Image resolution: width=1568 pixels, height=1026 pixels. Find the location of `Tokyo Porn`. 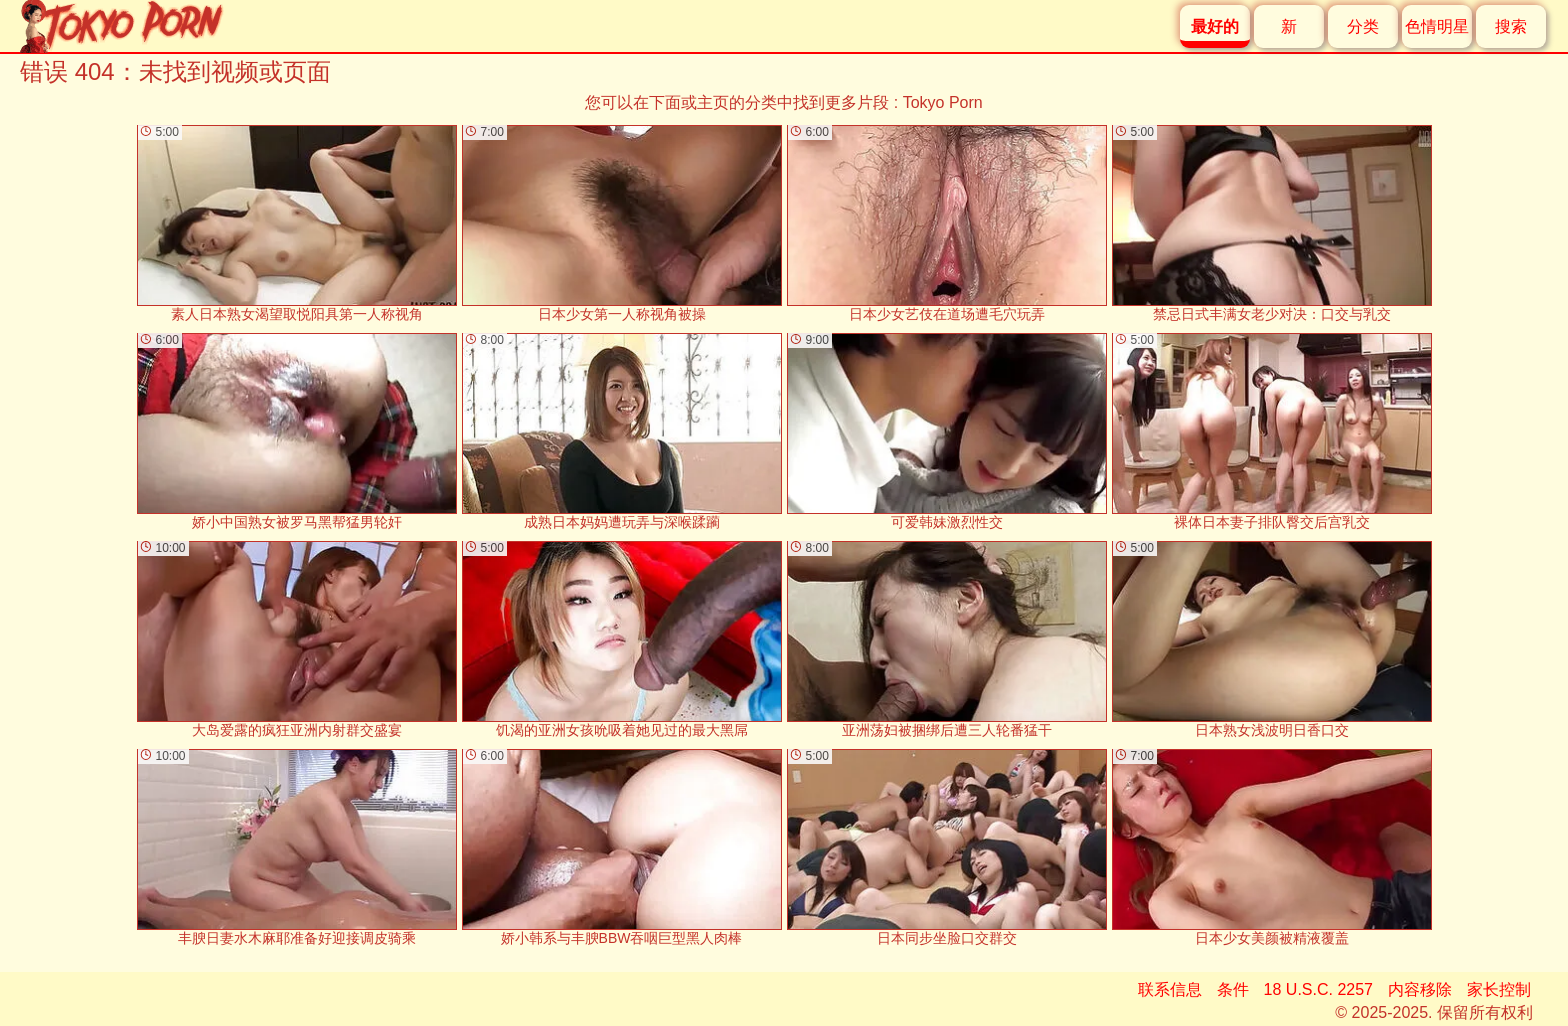

Tokyo Porn is located at coordinates (943, 102).